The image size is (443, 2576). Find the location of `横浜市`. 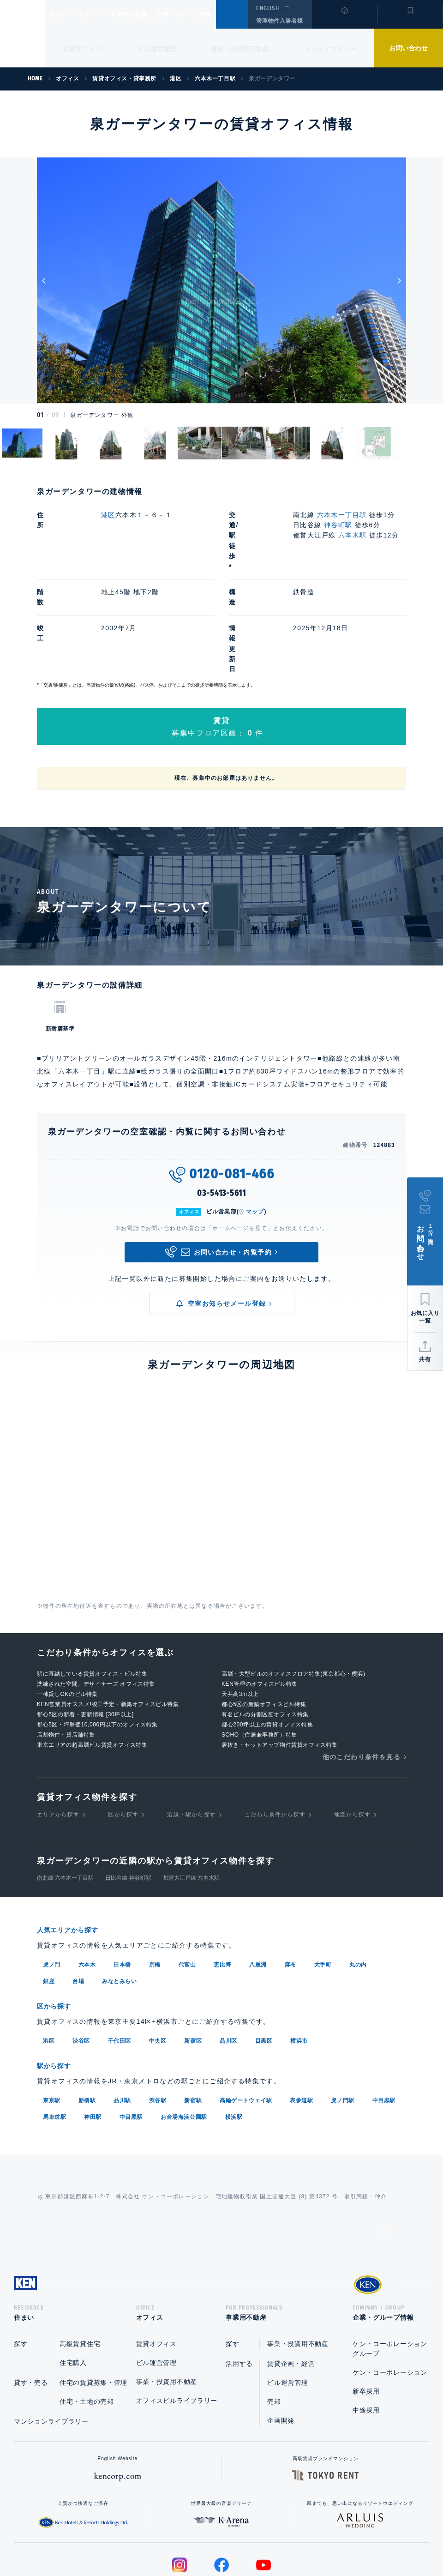

横浜市 is located at coordinates (299, 1956).